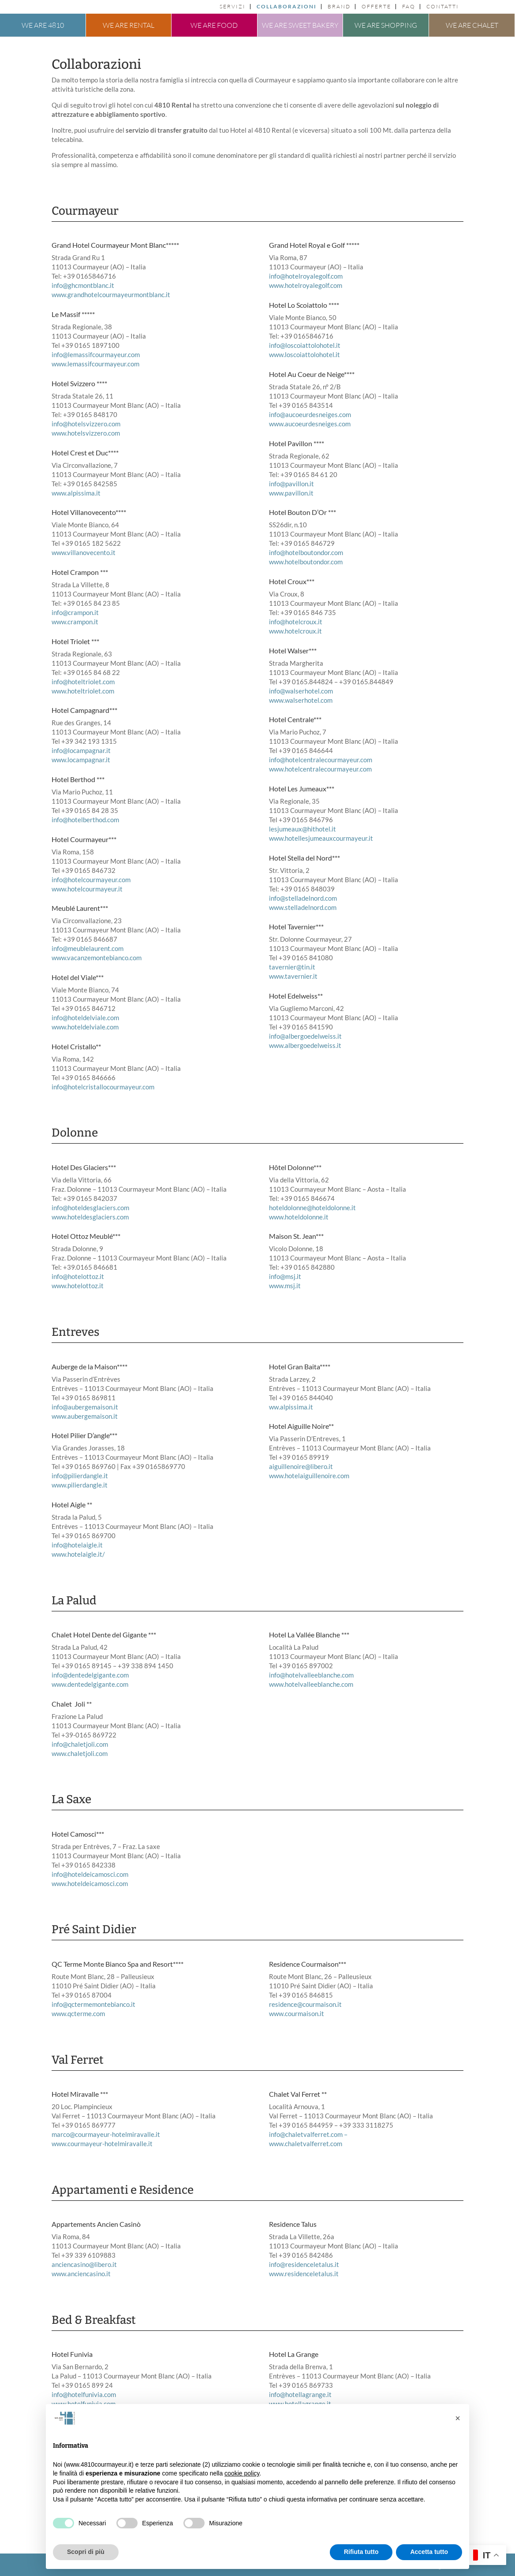 The height and width of the screenshot is (2576, 515). Describe the element at coordinates (80, 1744) in the screenshot. I see `info@chaletjoli.com` at that location.